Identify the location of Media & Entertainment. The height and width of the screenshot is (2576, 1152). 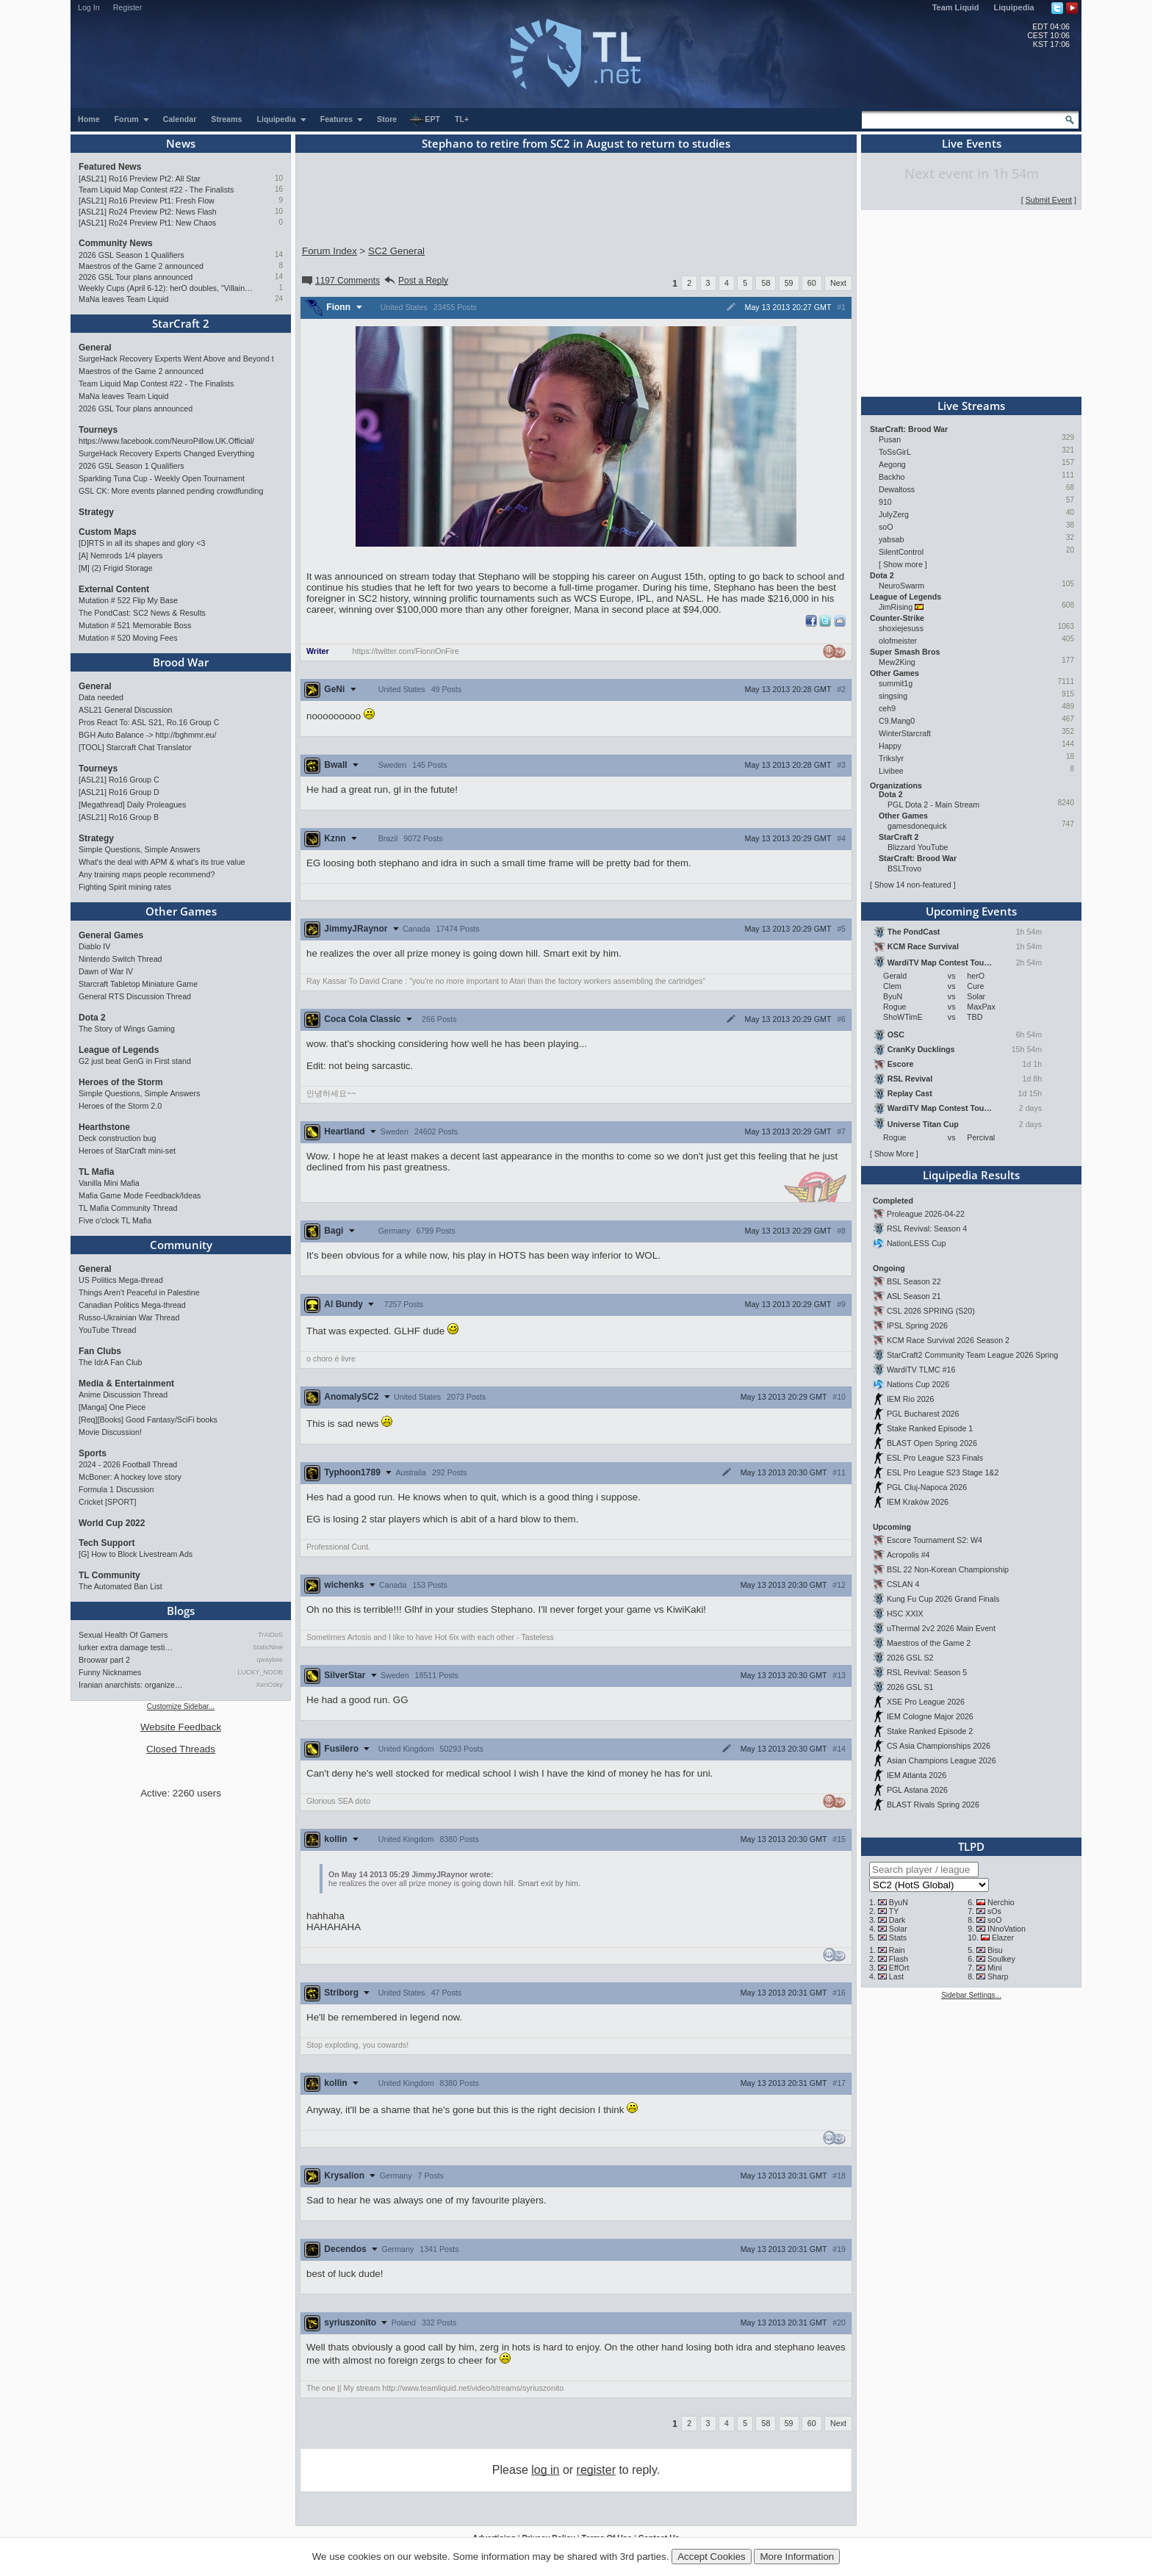
(126, 1383).